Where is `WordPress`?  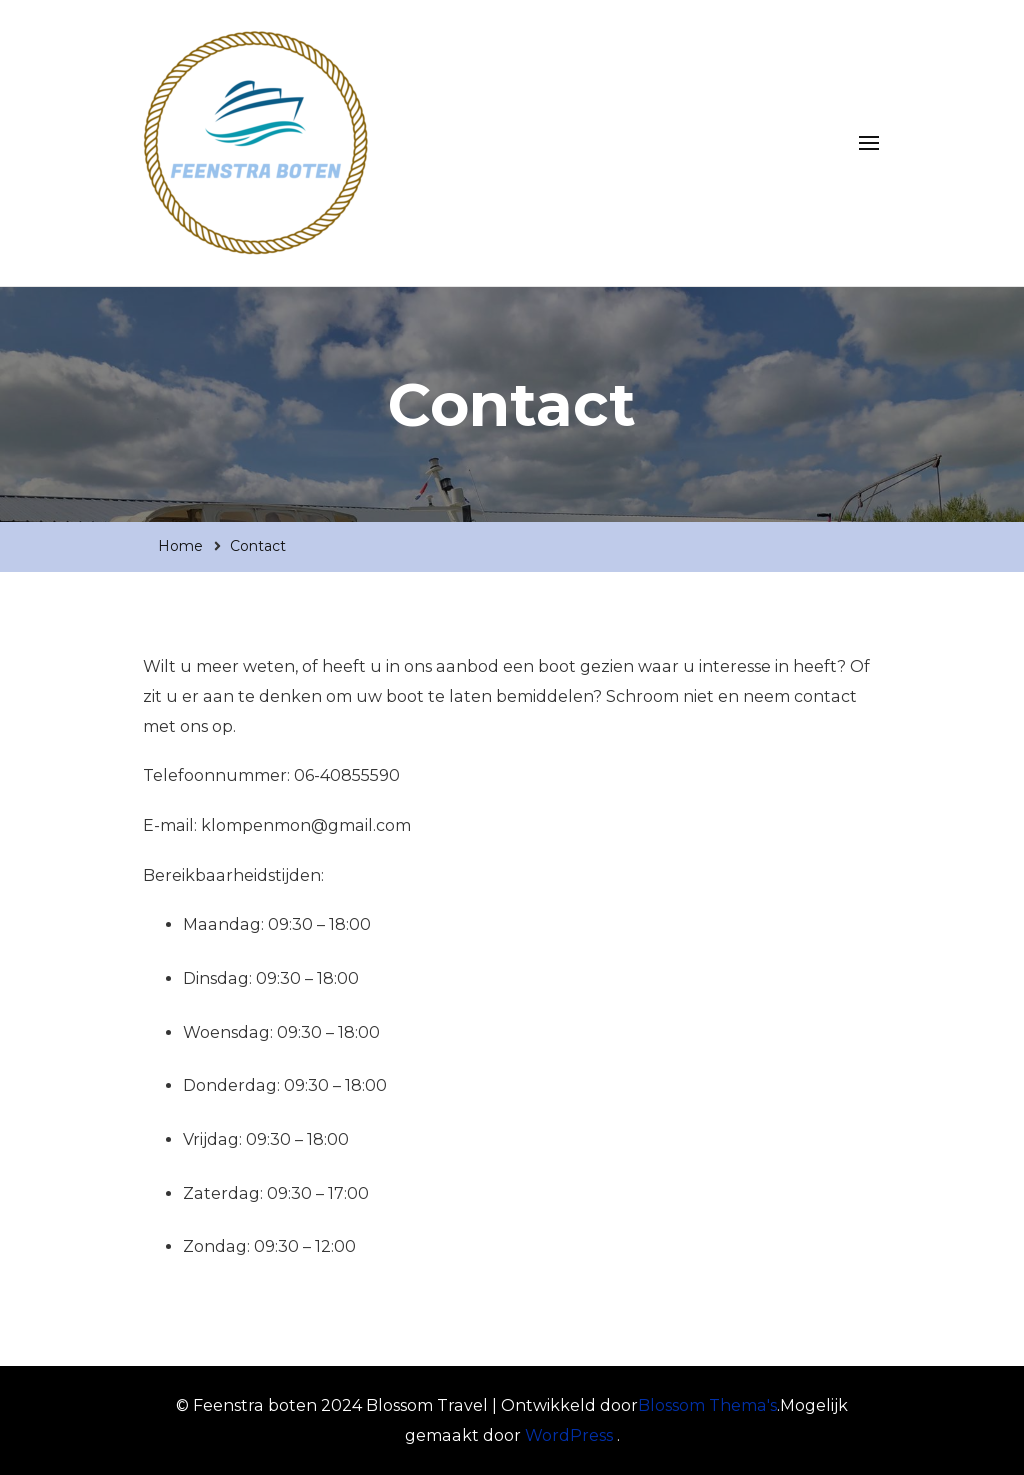
WordPress is located at coordinates (569, 1435).